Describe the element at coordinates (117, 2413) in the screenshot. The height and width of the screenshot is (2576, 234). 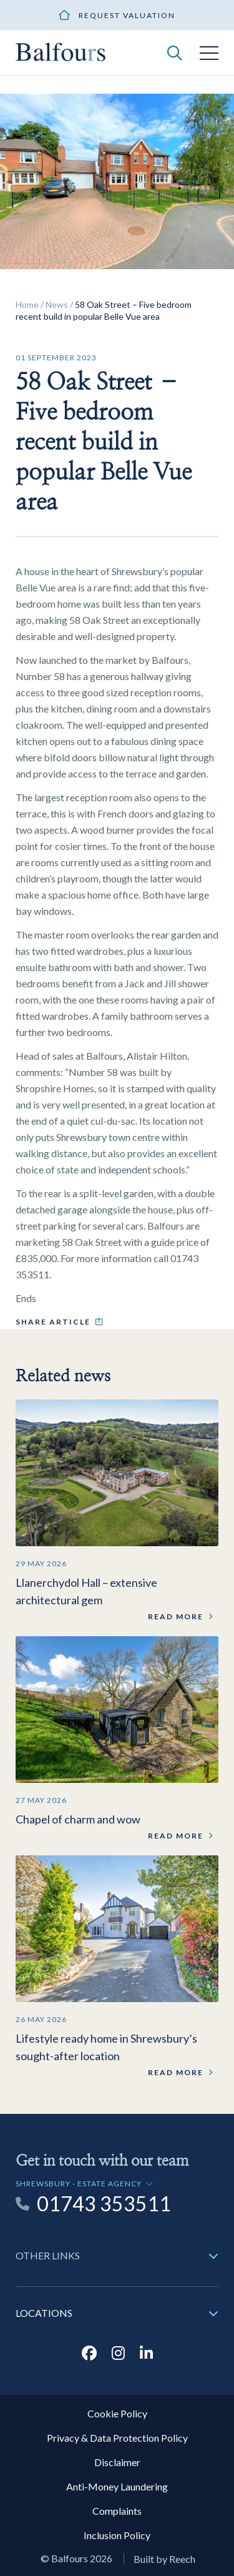
I see `Cookie Policy` at that location.